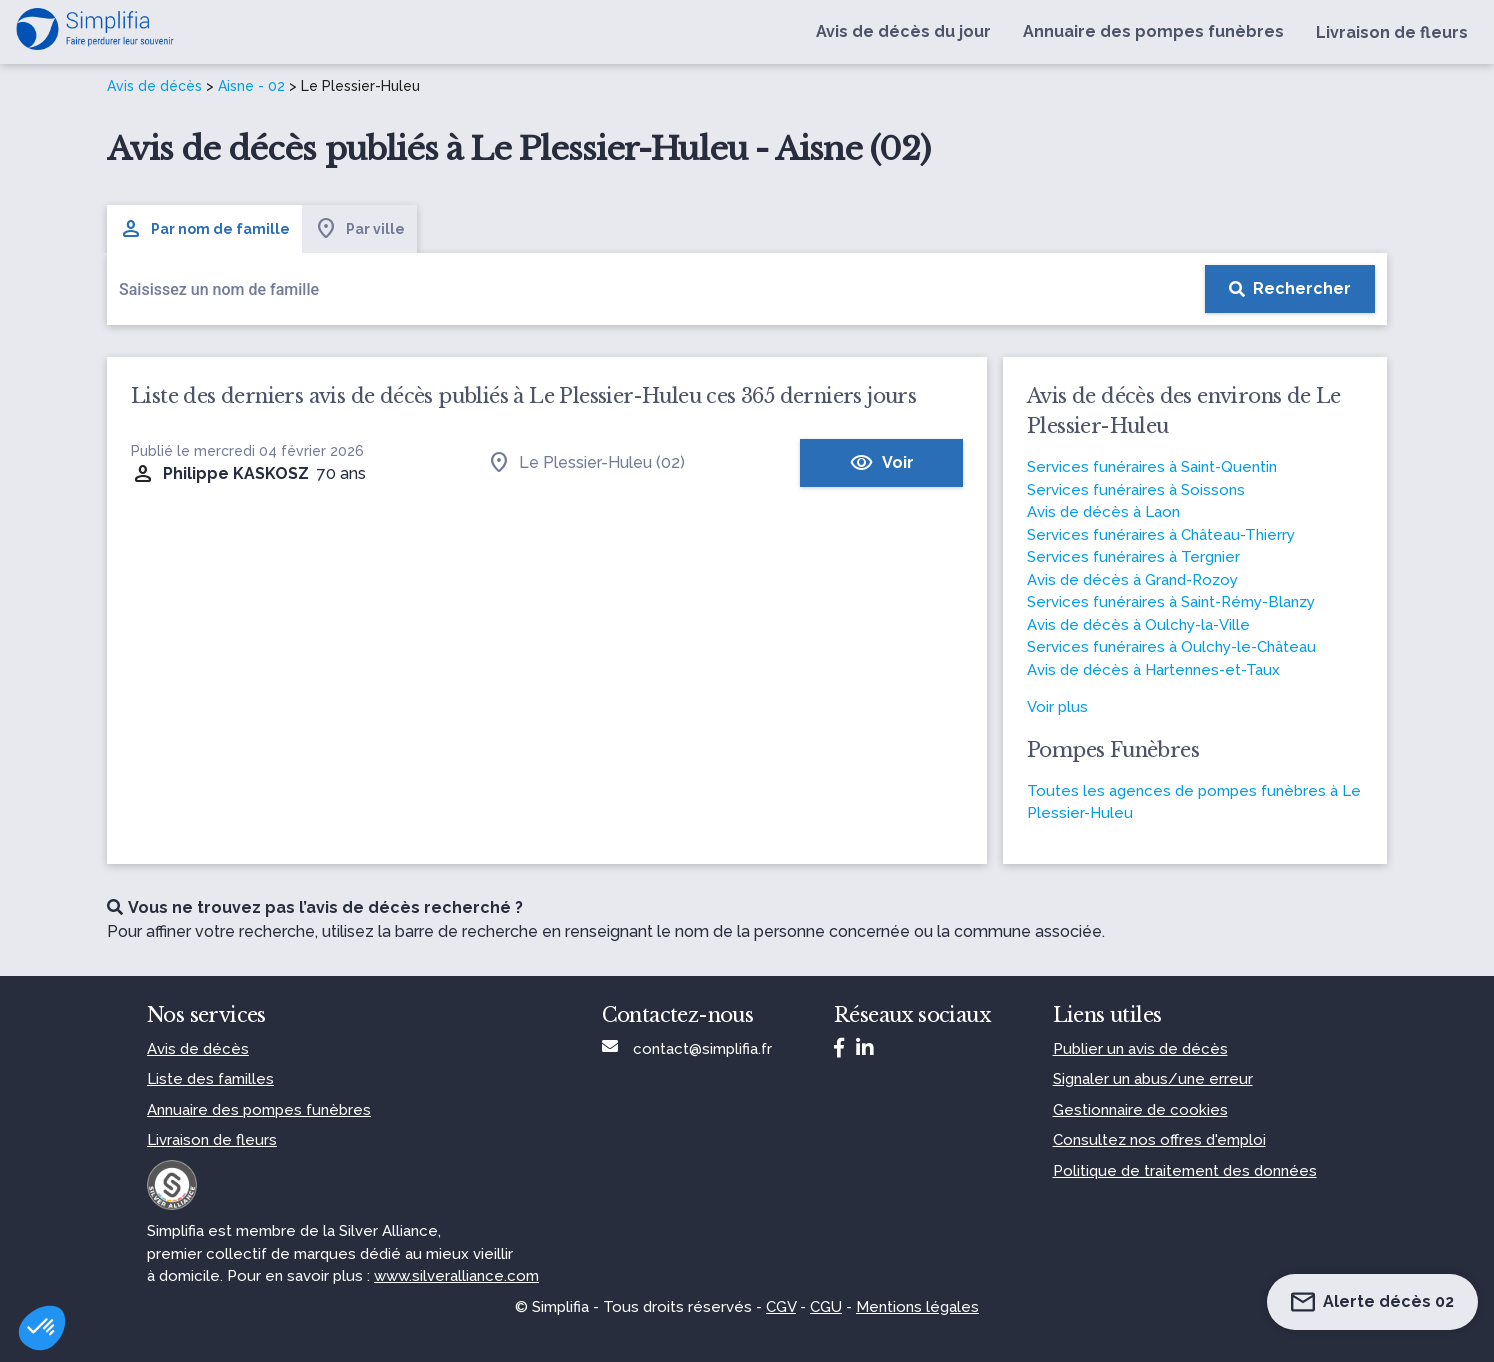 The height and width of the screenshot is (1362, 1494). Describe the element at coordinates (1161, 535) in the screenshot. I see `Services funéraires à Château-Thierry` at that location.